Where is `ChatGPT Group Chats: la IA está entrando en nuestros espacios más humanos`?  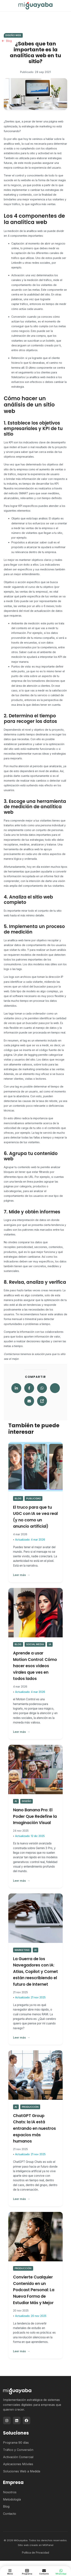 ChatGPT Group Chats: la IA está entrando en nuestros espacios más humanos is located at coordinates (34, 2132).